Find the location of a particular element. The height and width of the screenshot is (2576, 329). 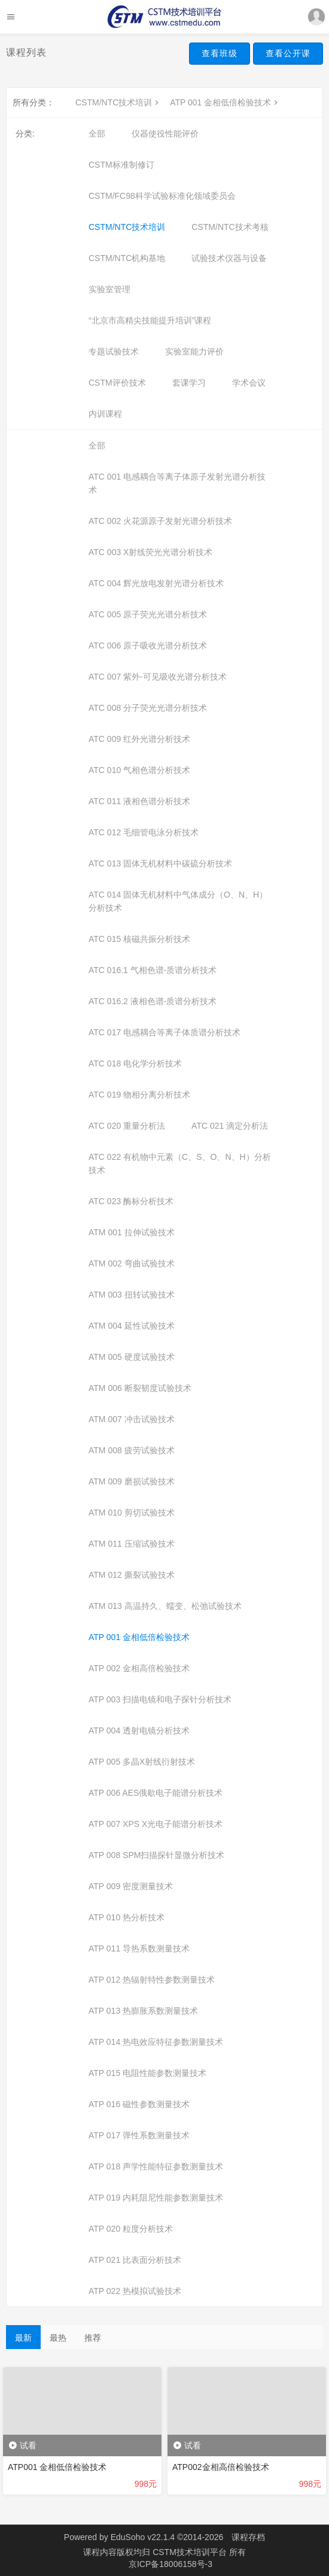

ATM 011 压缩试验技术 is located at coordinates (132, 1543).